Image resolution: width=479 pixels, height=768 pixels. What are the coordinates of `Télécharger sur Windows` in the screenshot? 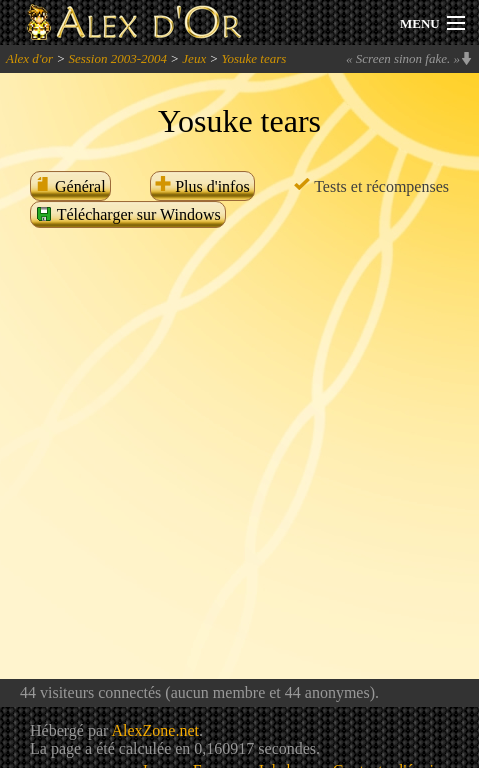 It's located at (128, 214).